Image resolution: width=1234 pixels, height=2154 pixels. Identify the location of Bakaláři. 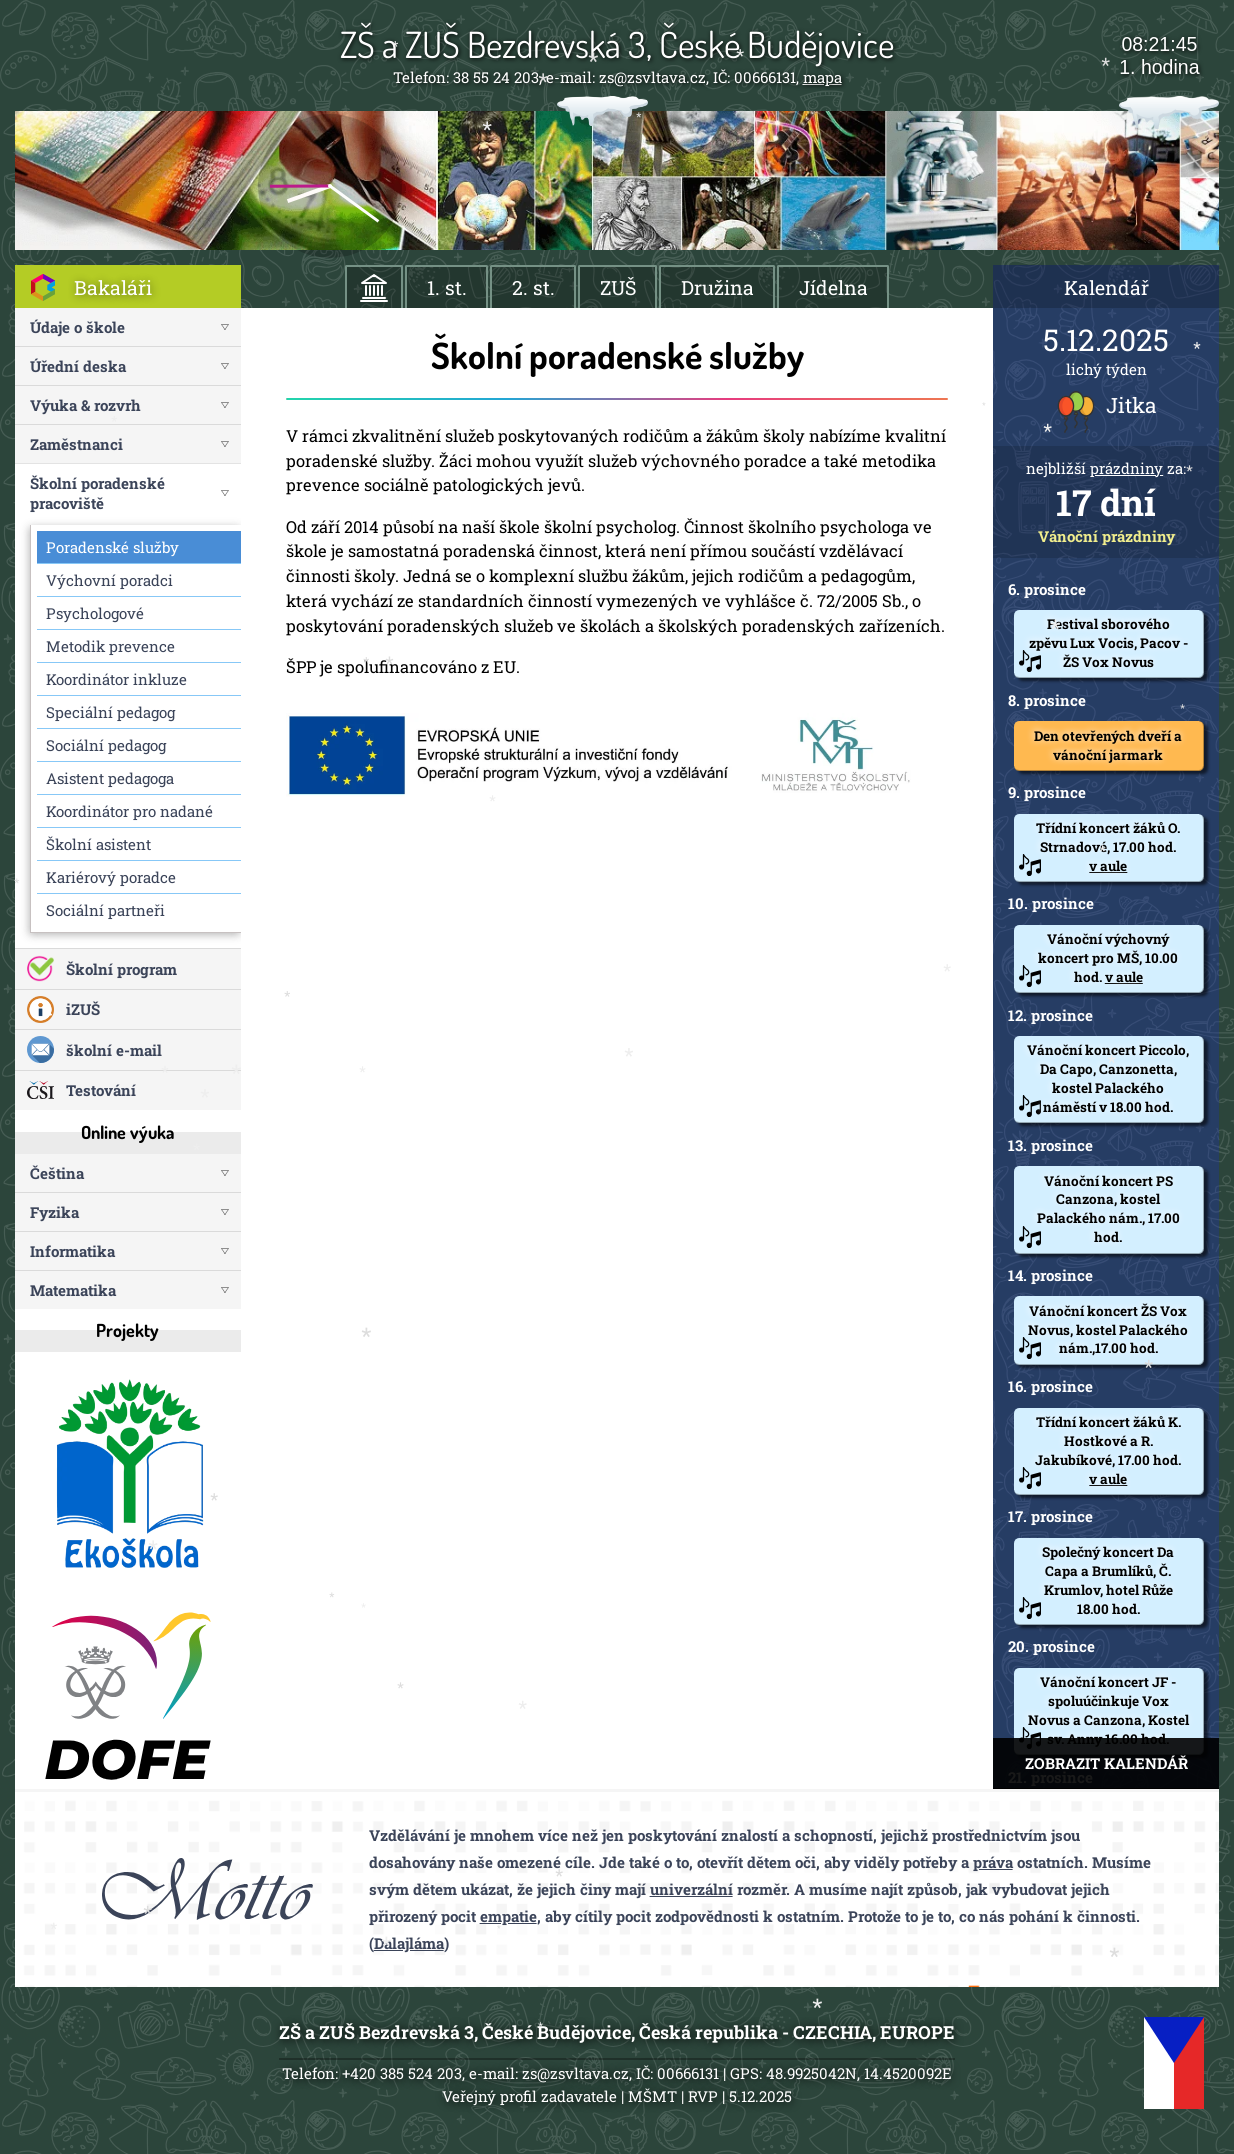
(113, 287).